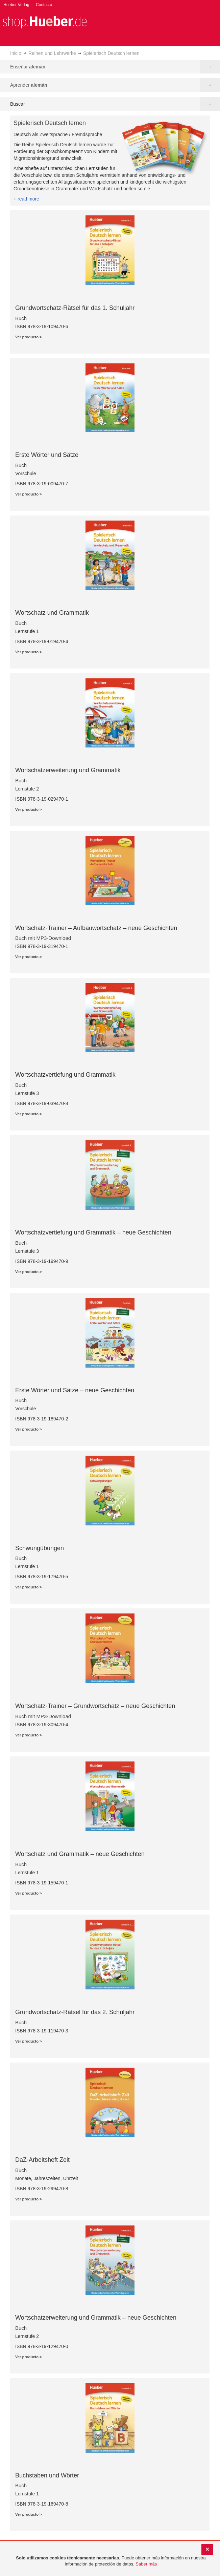 This screenshot has width=220, height=2576. I want to click on Wortschatzvertiefung und Grammatik – neue Geschichten, so click(93, 1232).